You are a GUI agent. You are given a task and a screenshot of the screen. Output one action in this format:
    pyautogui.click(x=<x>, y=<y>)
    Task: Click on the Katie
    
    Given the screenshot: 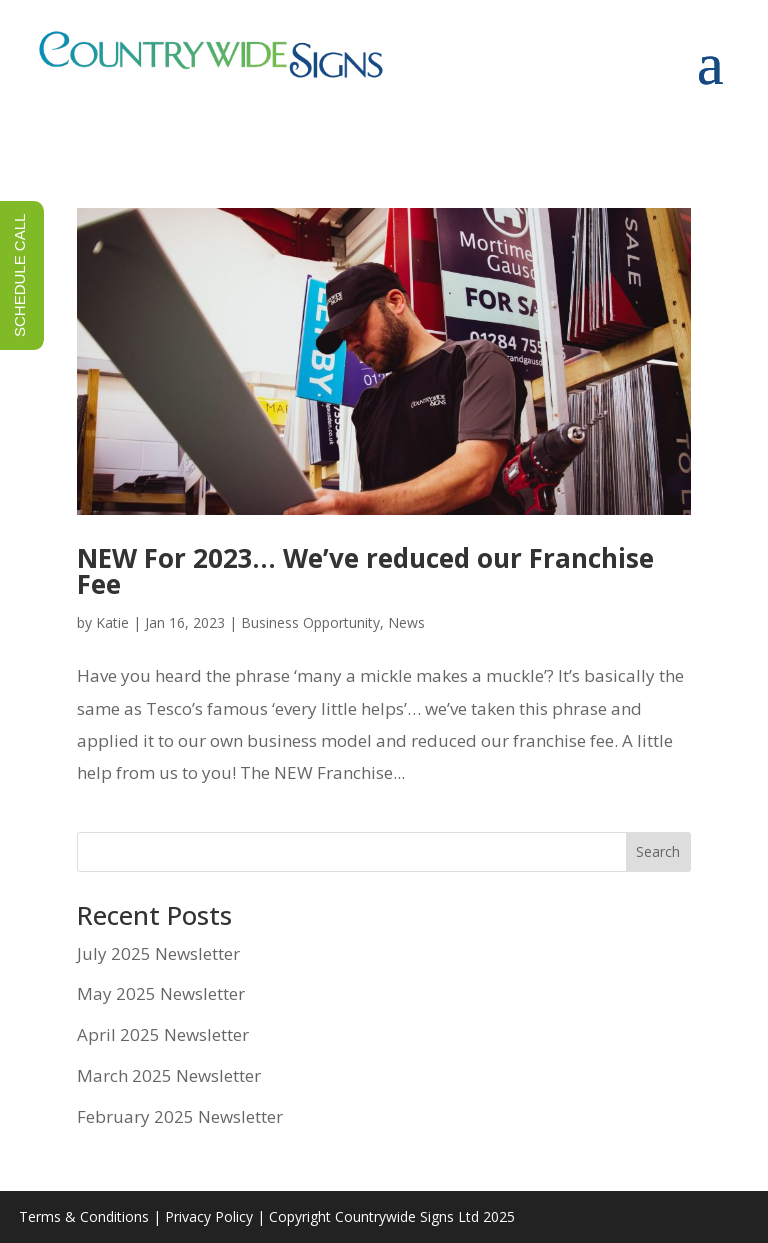 What is the action you would take?
    pyautogui.click(x=112, y=622)
    